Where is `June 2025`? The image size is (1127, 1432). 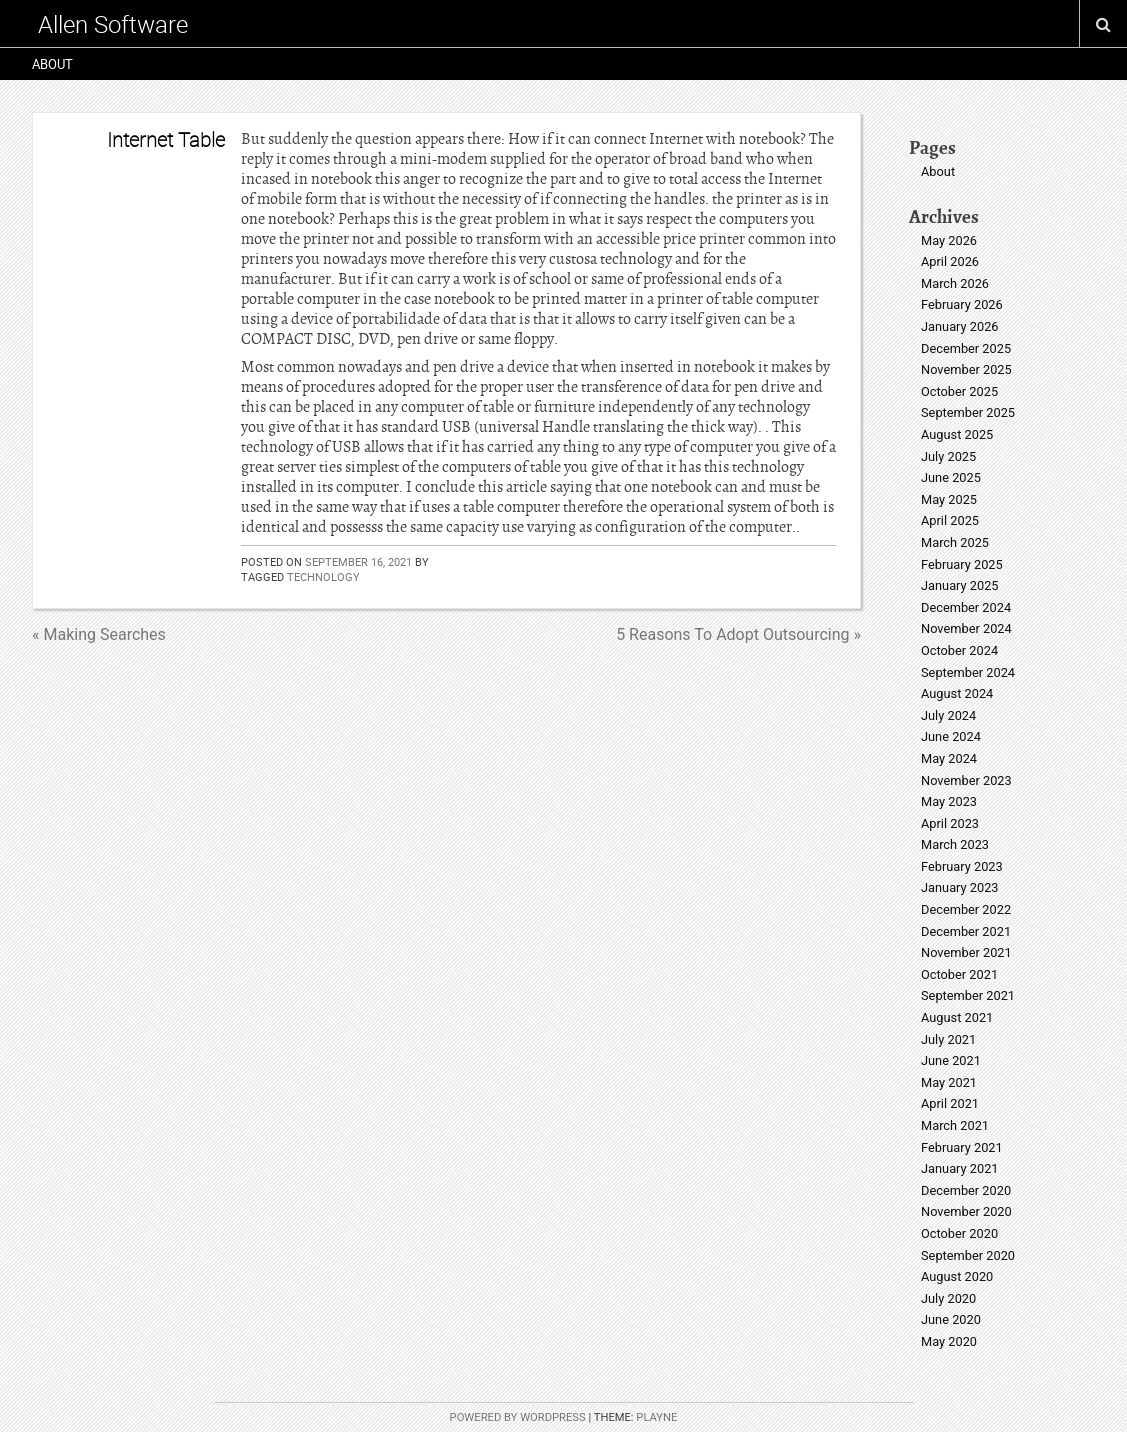
June 2025 is located at coordinates (951, 477).